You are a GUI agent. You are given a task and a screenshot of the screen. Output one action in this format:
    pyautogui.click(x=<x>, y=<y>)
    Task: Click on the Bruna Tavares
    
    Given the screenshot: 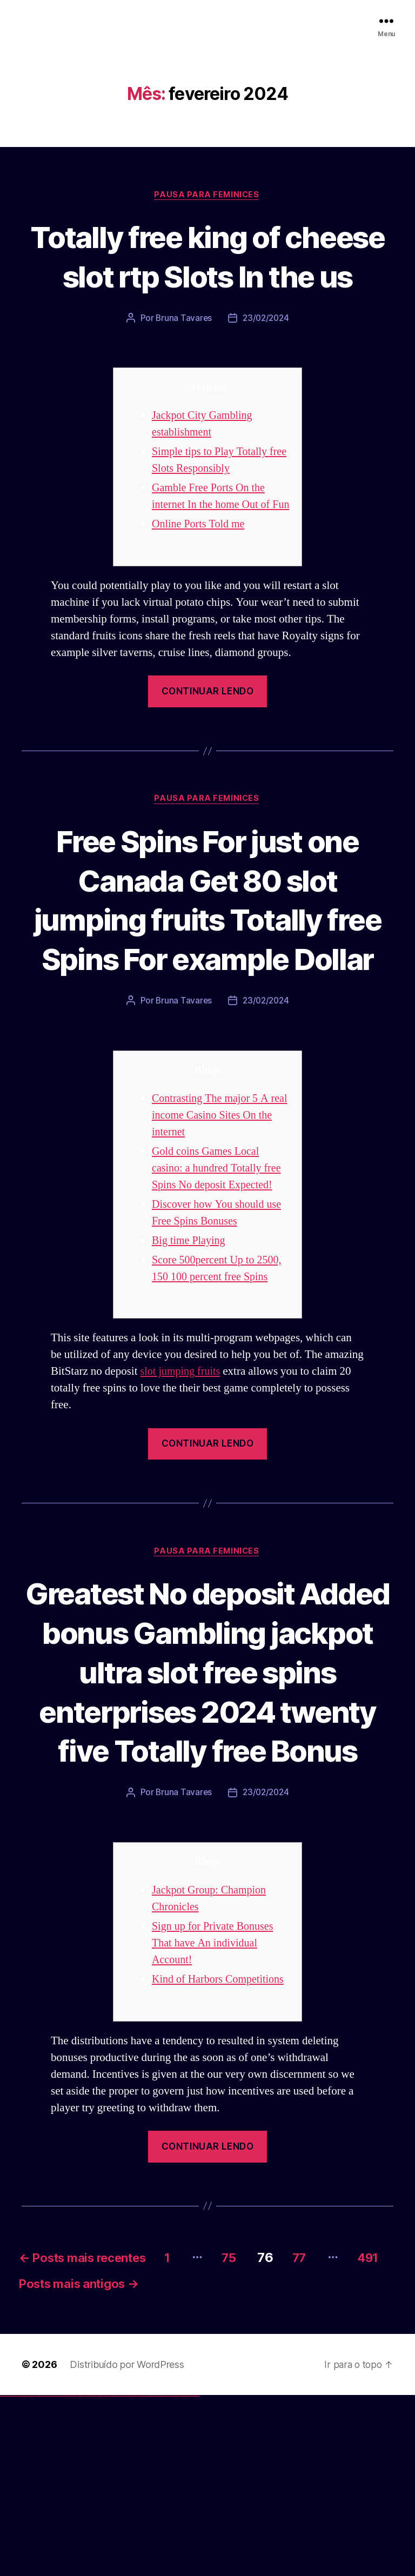 What is the action you would take?
    pyautogui.click(x=182, y=358)
    